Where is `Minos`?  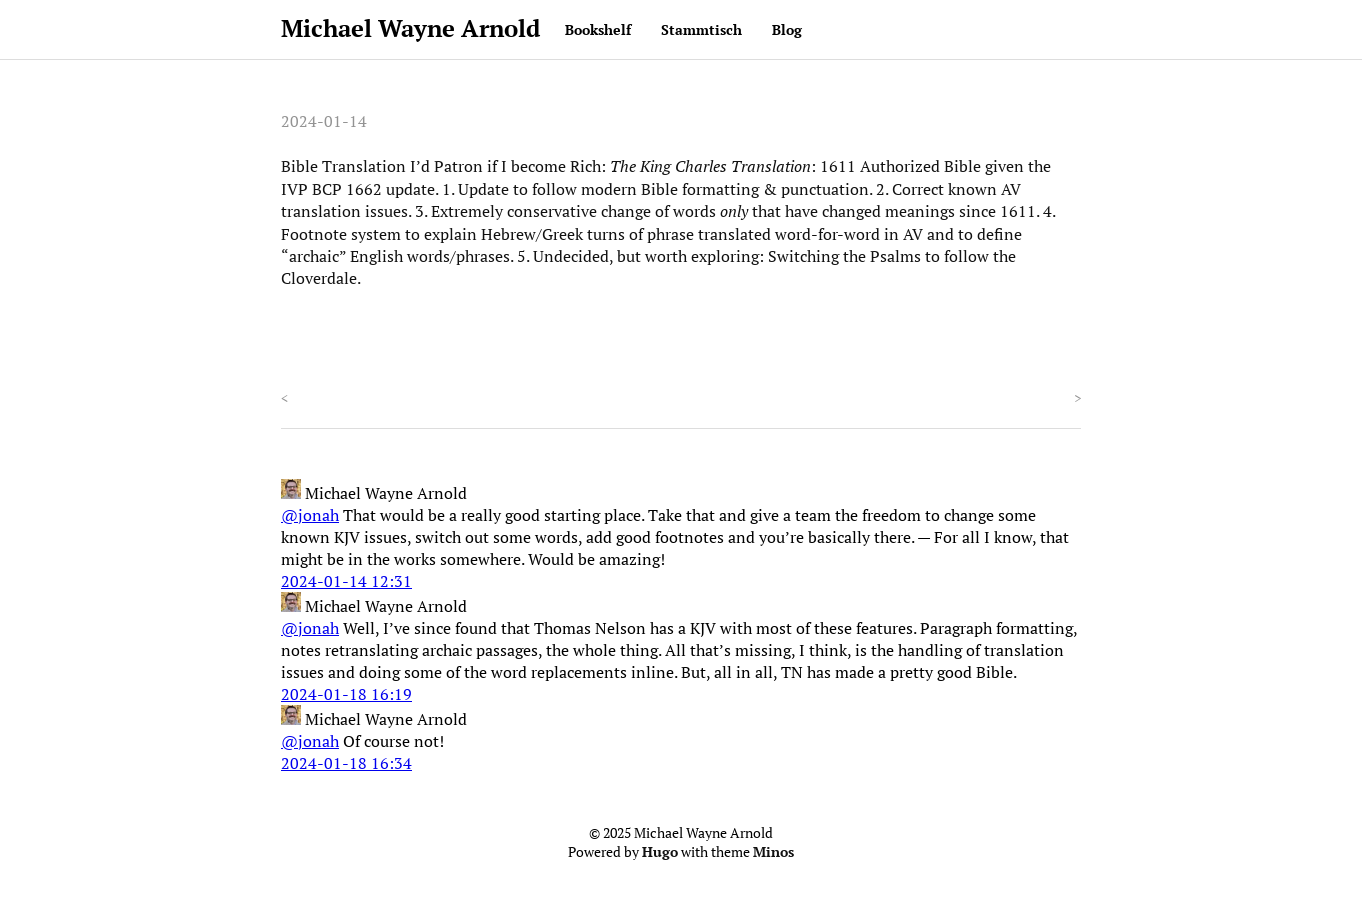 Minos is located at coordinates (773, 852).